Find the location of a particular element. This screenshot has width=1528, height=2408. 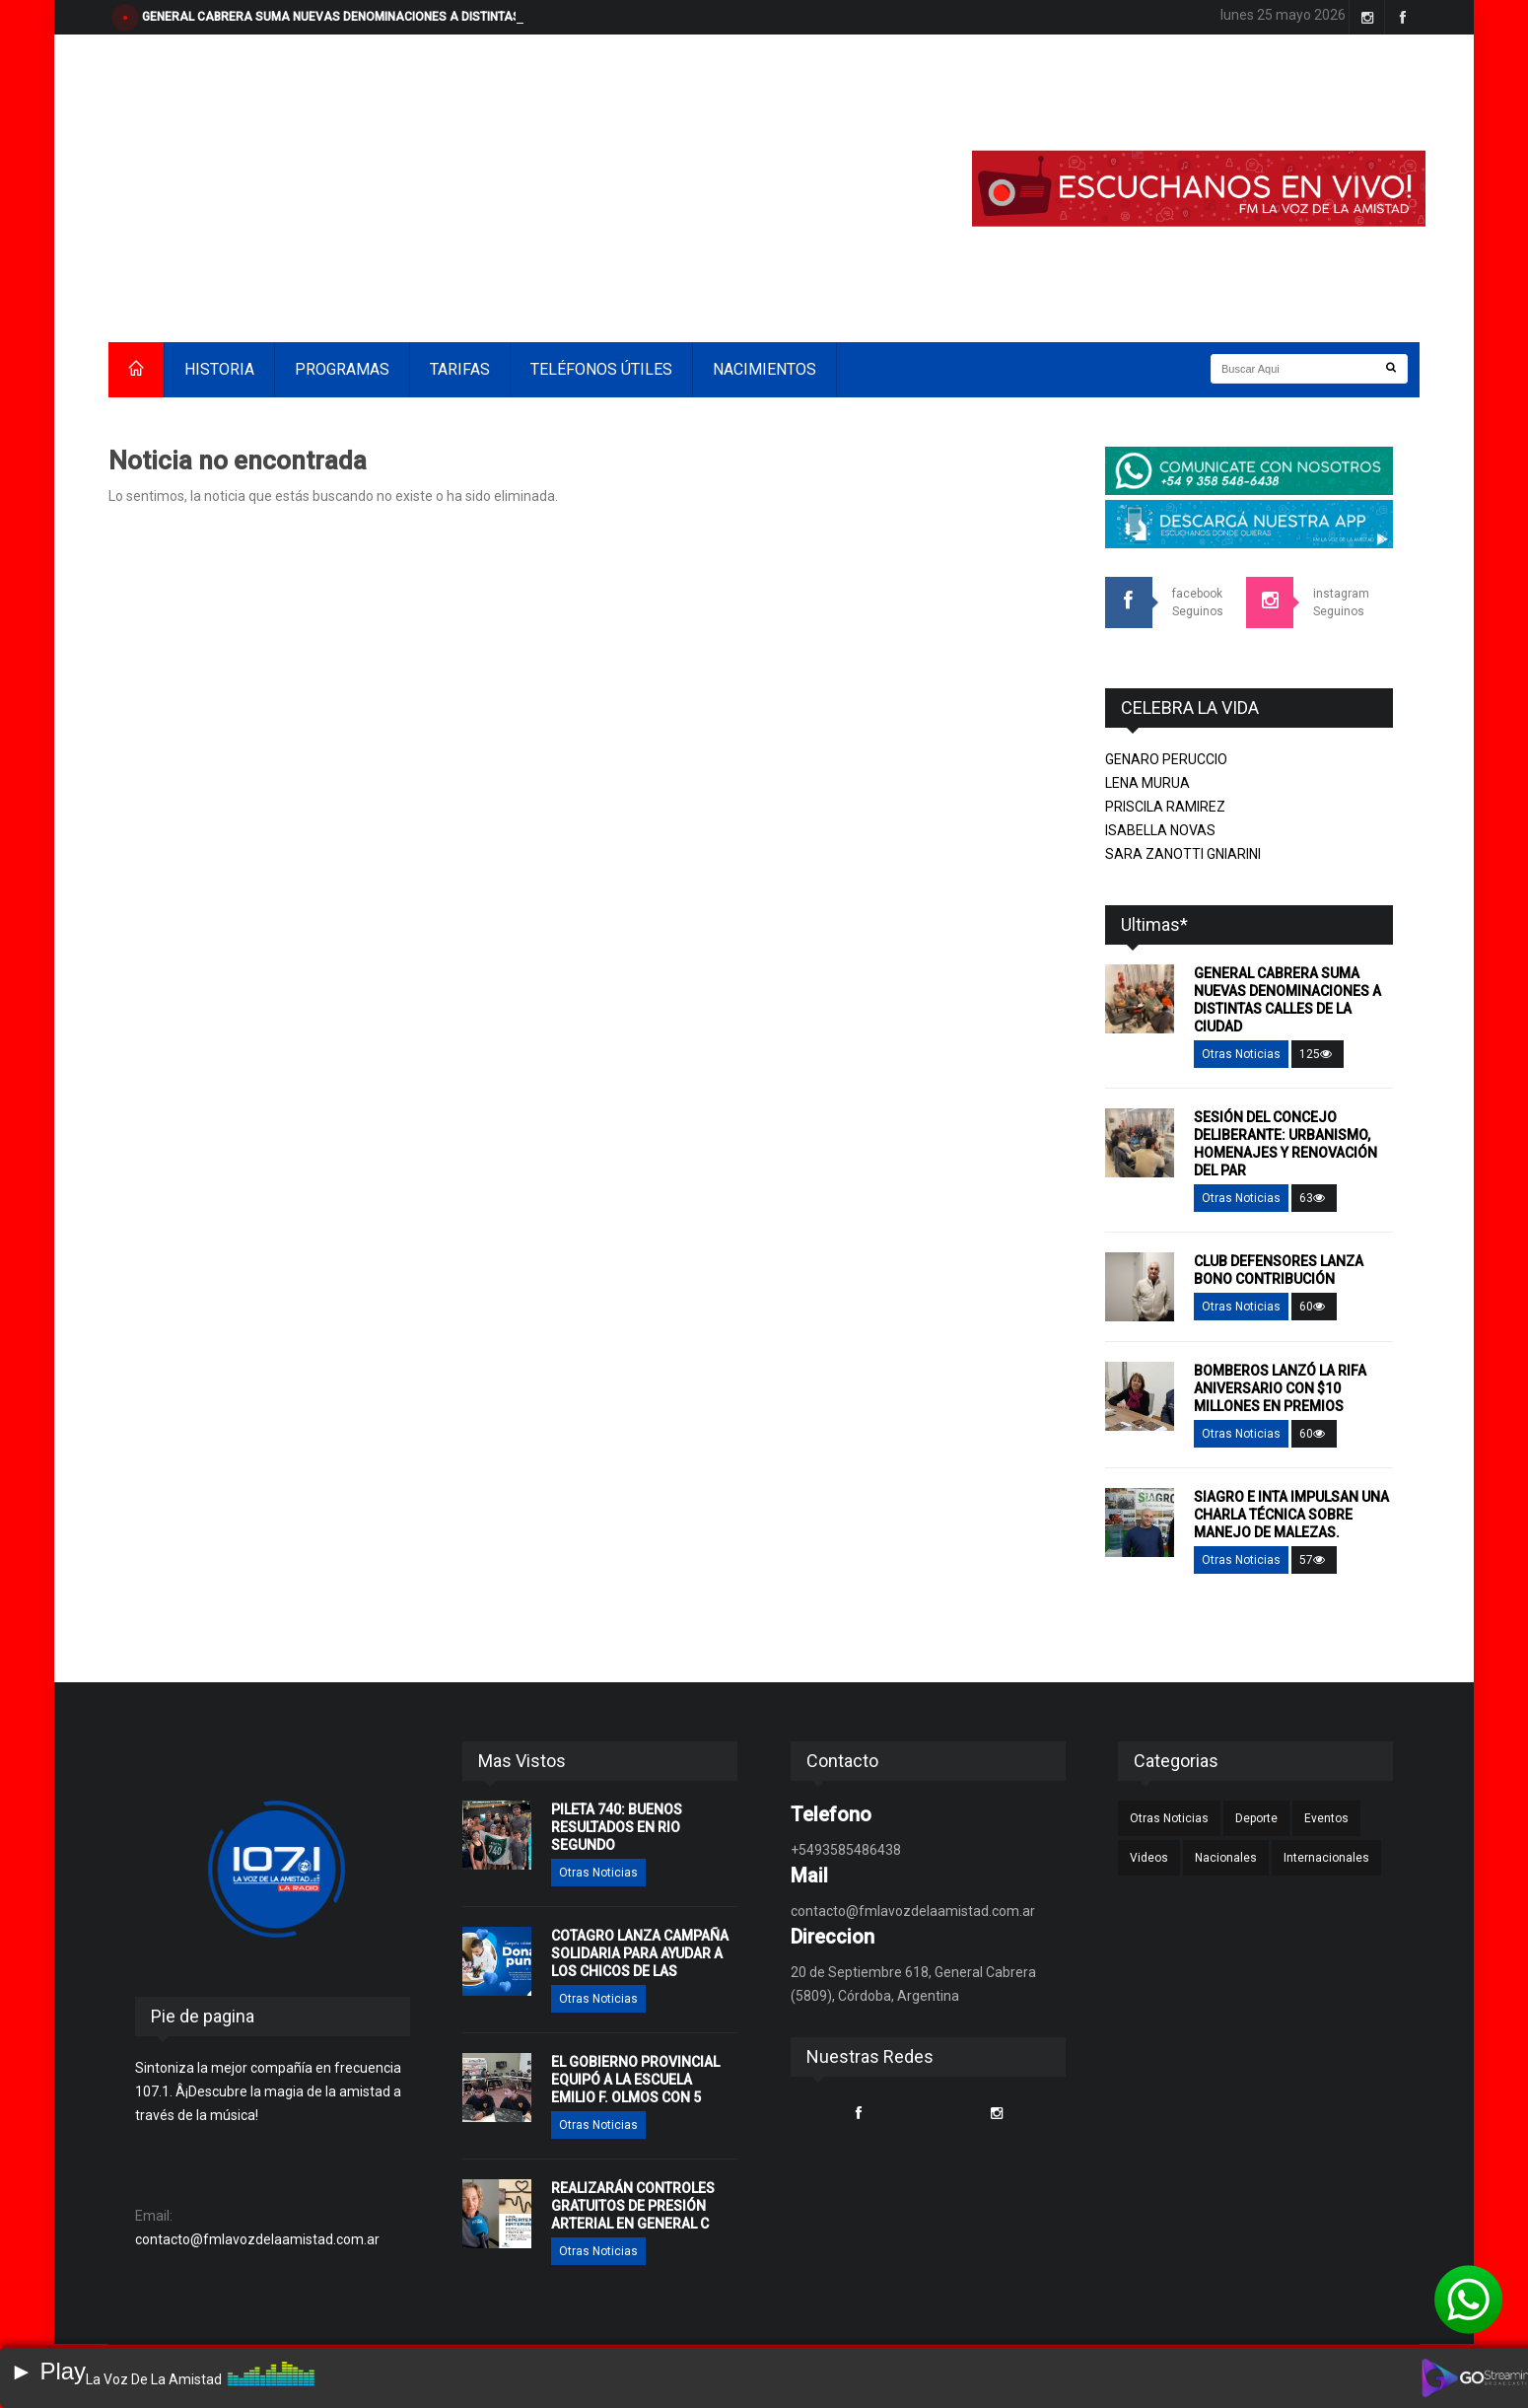

NACIMIENTOS is located at coordinates (764, 369).